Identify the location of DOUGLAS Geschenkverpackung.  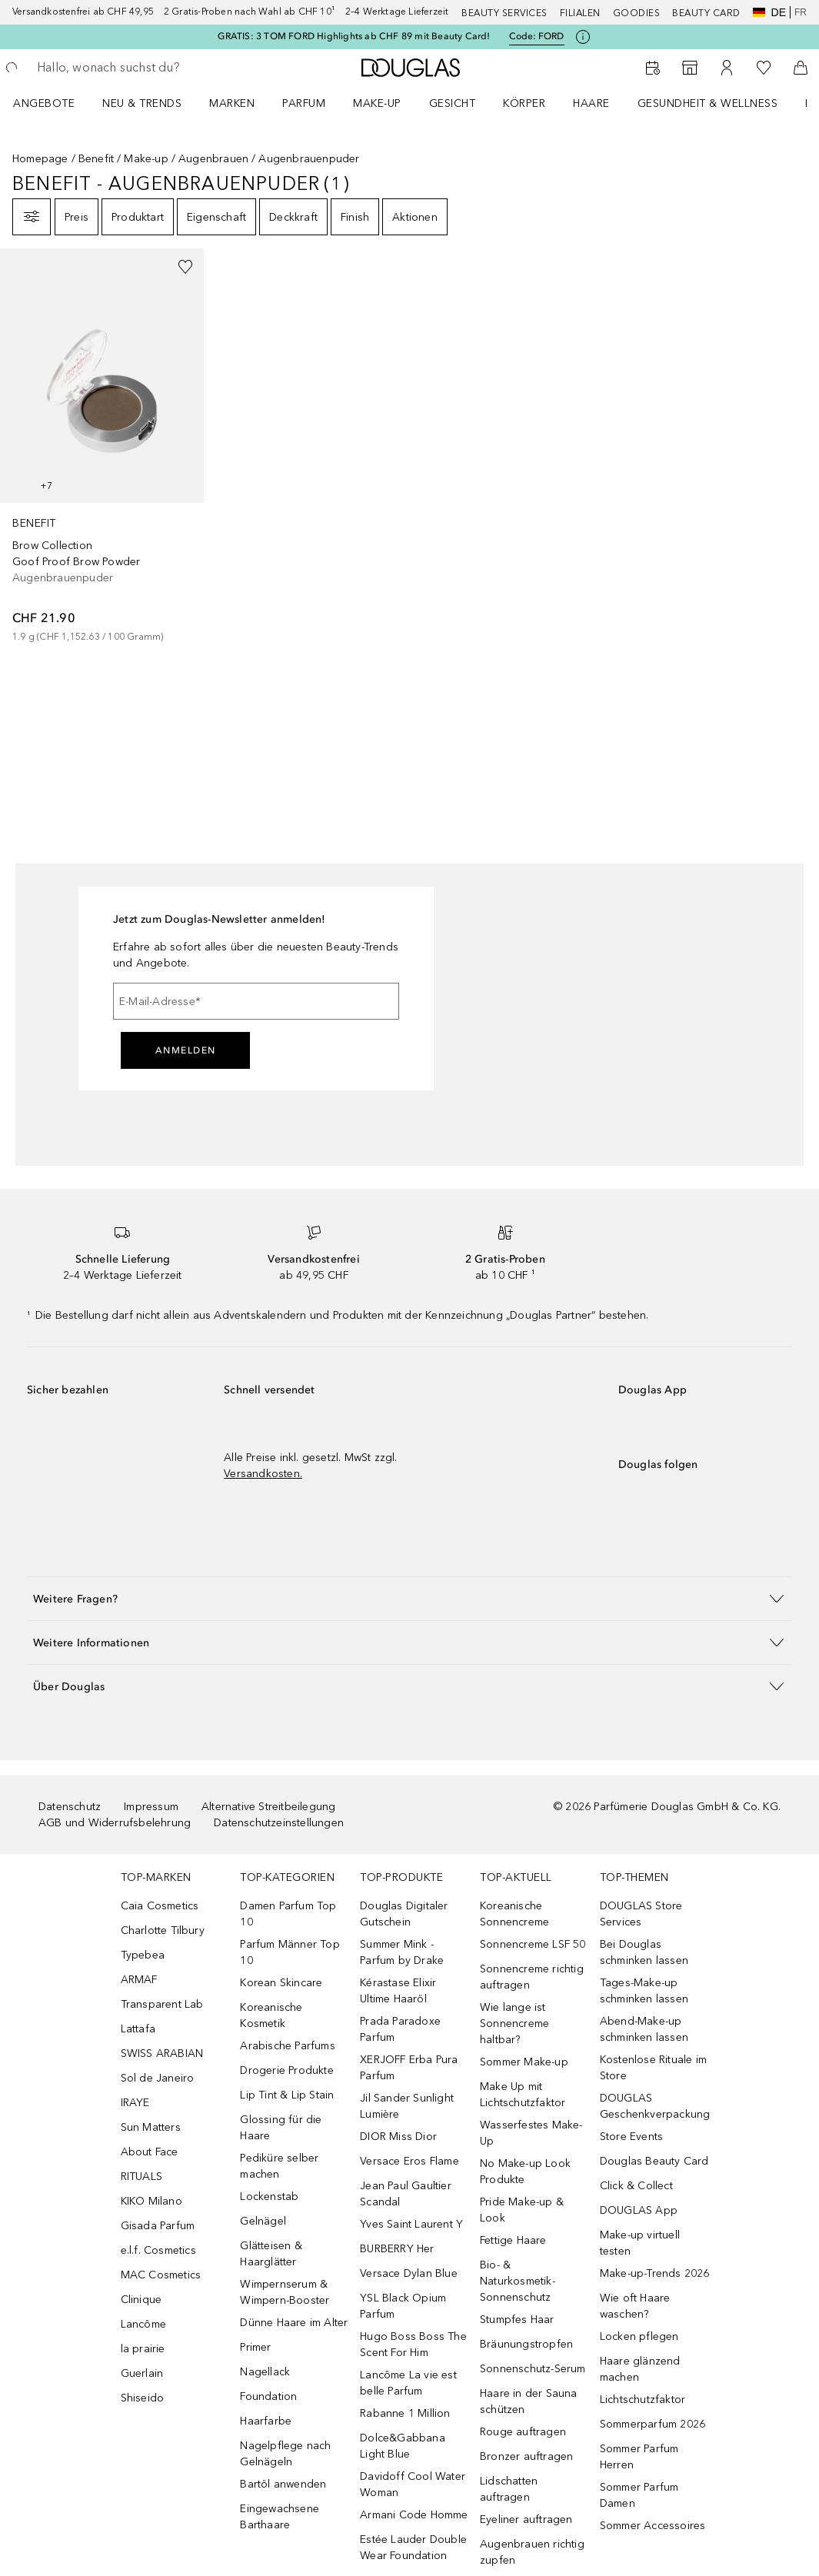
(655, 2106).